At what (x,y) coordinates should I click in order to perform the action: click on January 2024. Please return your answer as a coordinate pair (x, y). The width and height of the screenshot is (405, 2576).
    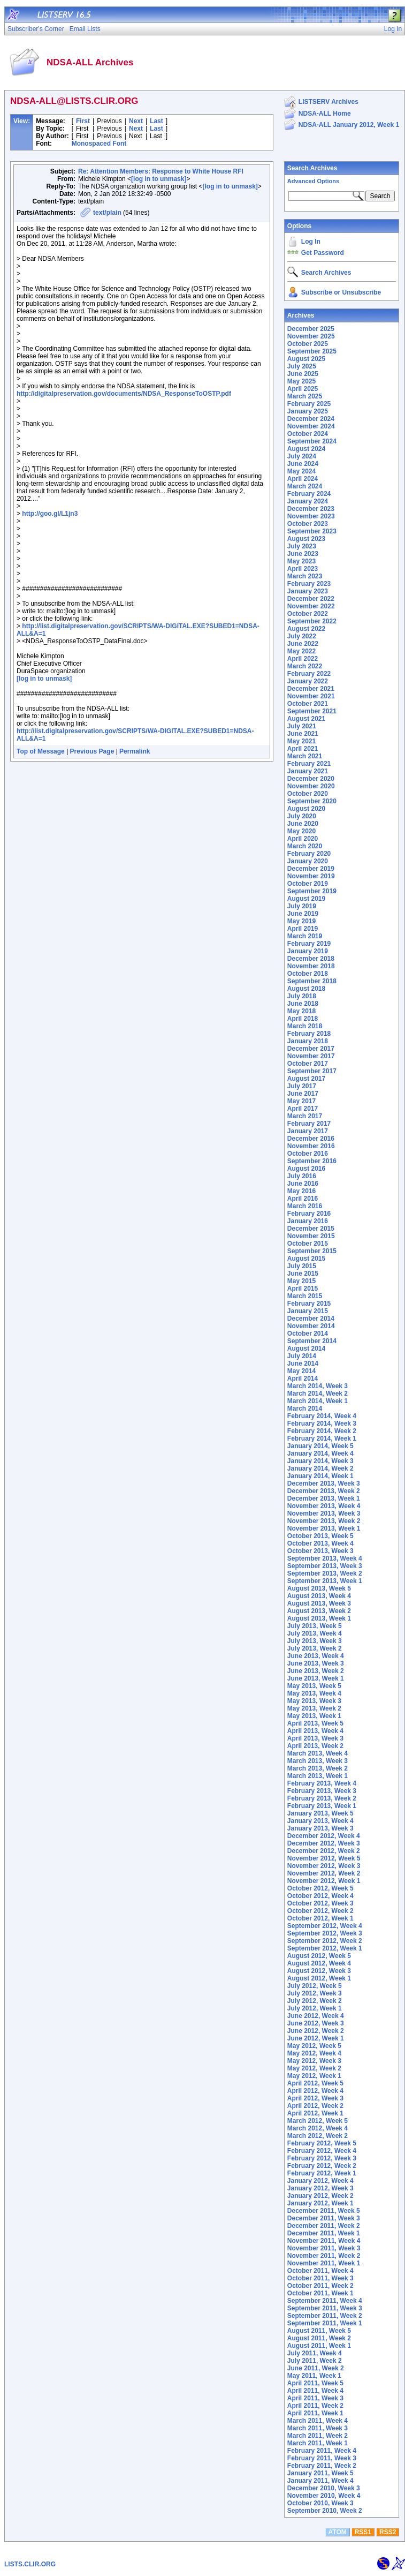
    Looking at the image, I should click on (307, 501).